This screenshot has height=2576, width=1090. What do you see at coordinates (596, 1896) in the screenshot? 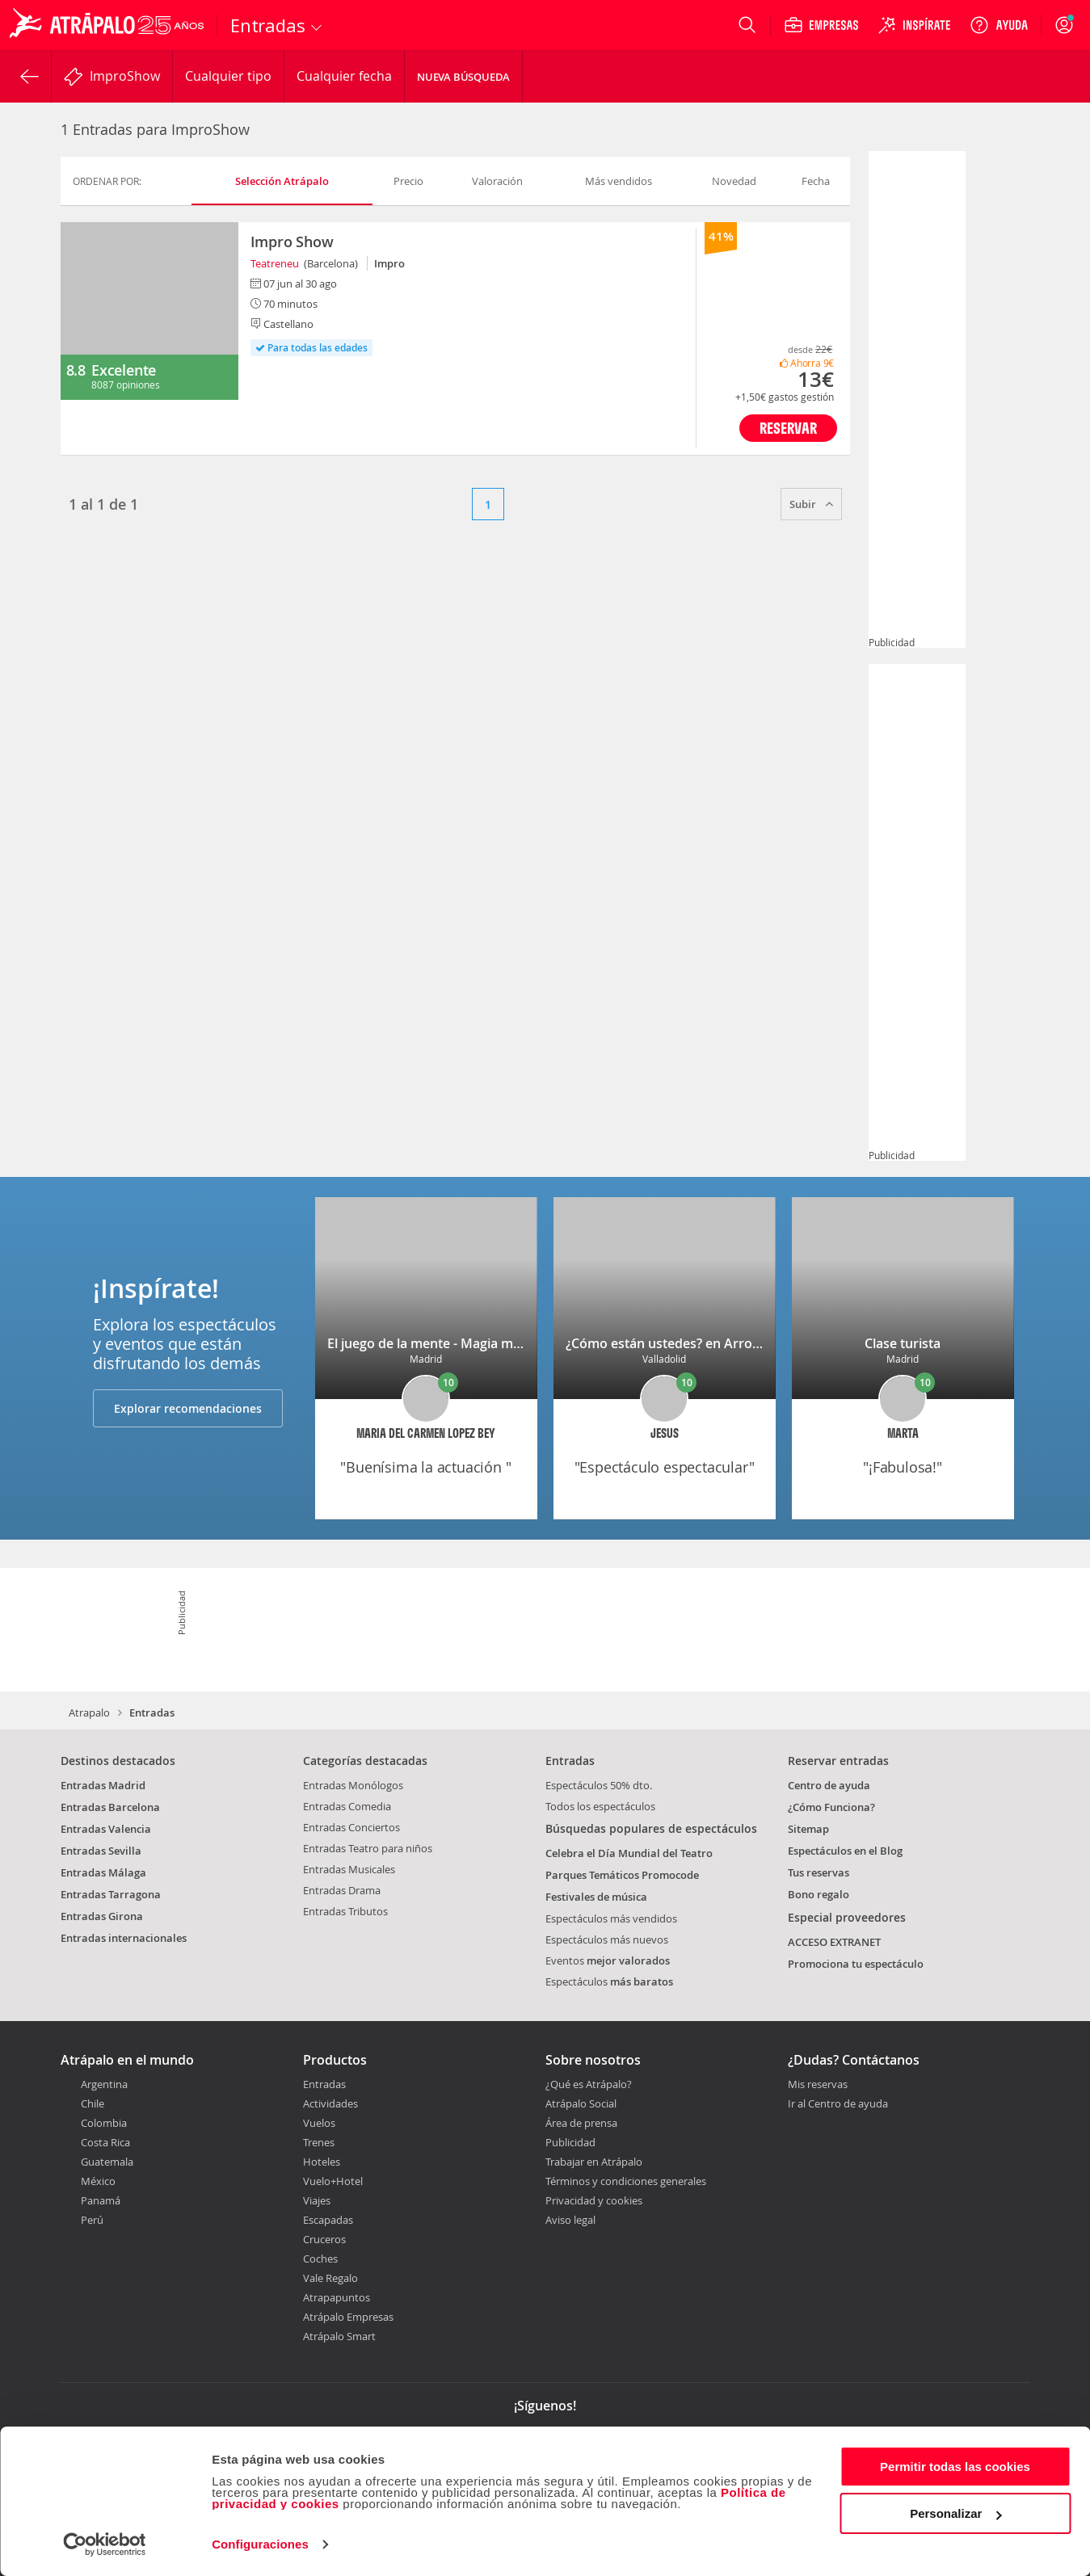
I see `Festivales de música` at bounding box center [596, 1896].